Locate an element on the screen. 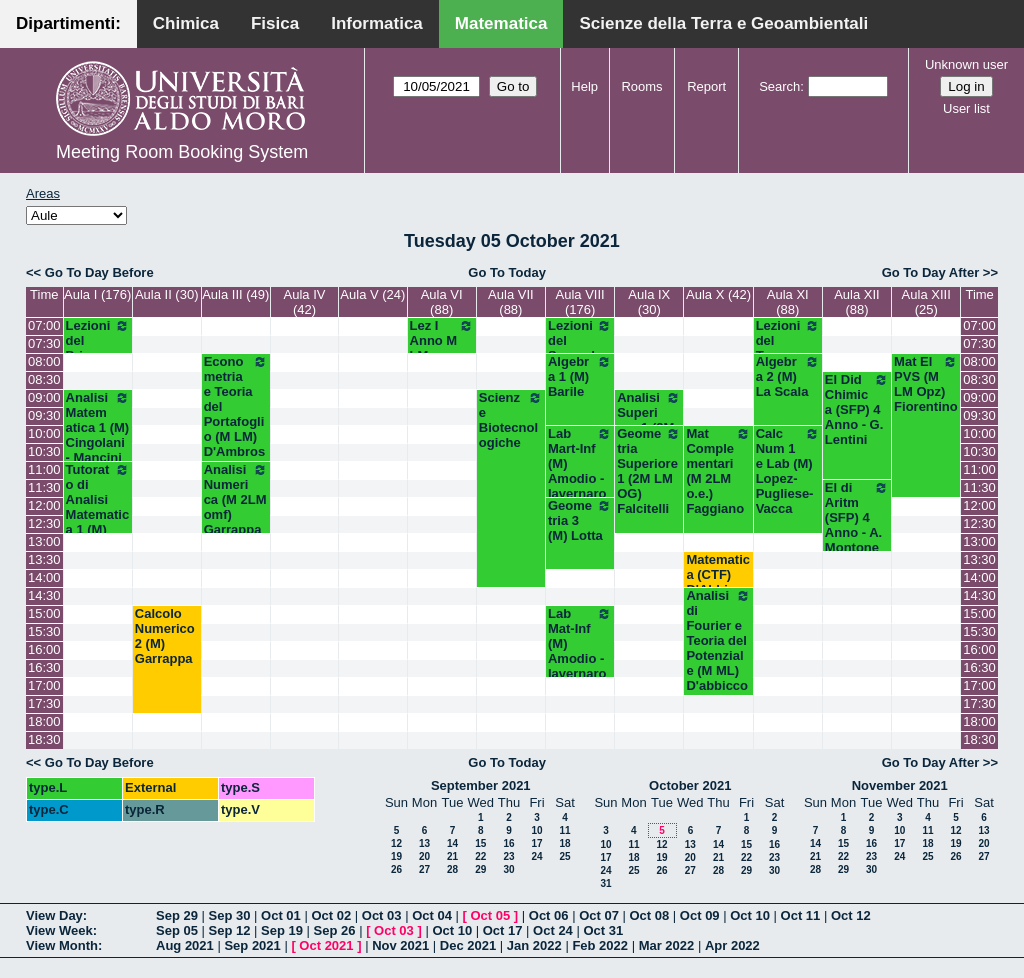 This screenshot has width=1024, height=978. Analisi di Fourier e Teoria del Potenziale (M ML) D'abbicco - Loiudice is located at coordinates (718, 648).